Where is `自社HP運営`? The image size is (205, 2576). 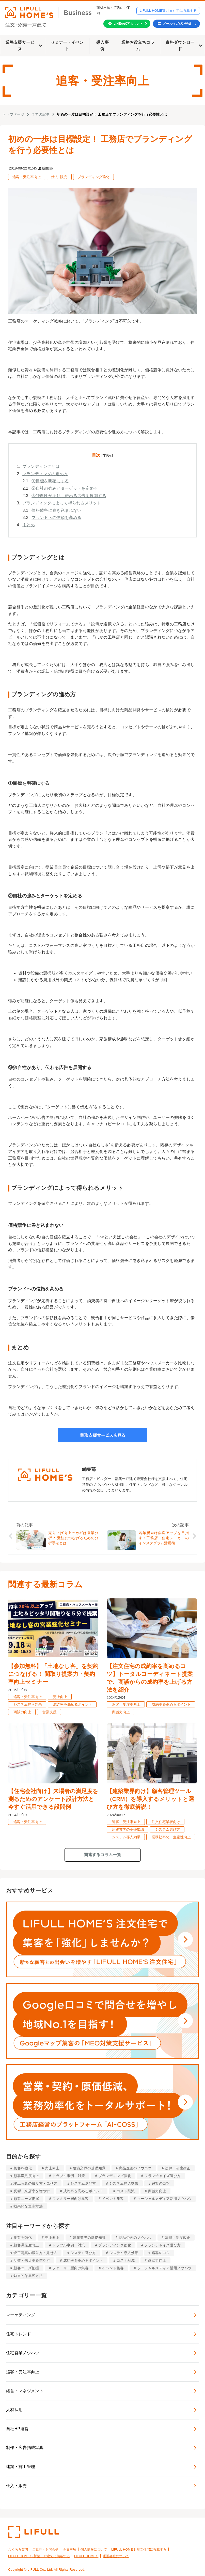 自社HP運営 is located at coordinates (17, 2429).